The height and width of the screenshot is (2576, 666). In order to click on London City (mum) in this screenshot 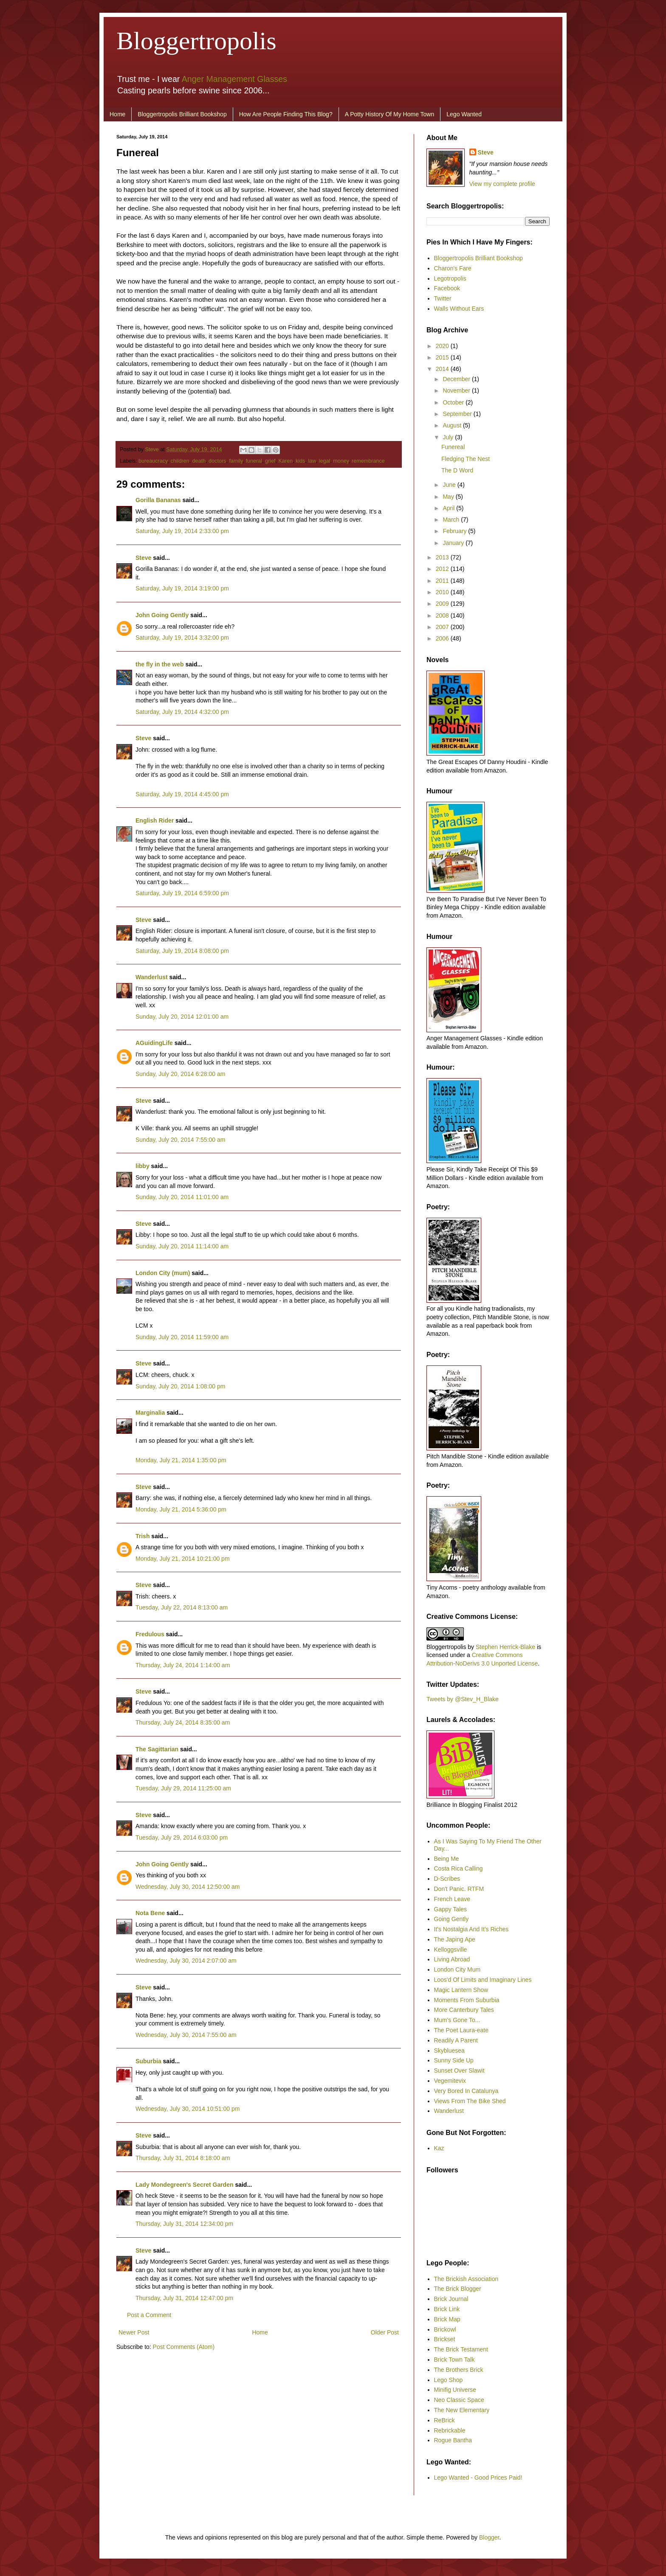, I will do `click(162, 1273)`.